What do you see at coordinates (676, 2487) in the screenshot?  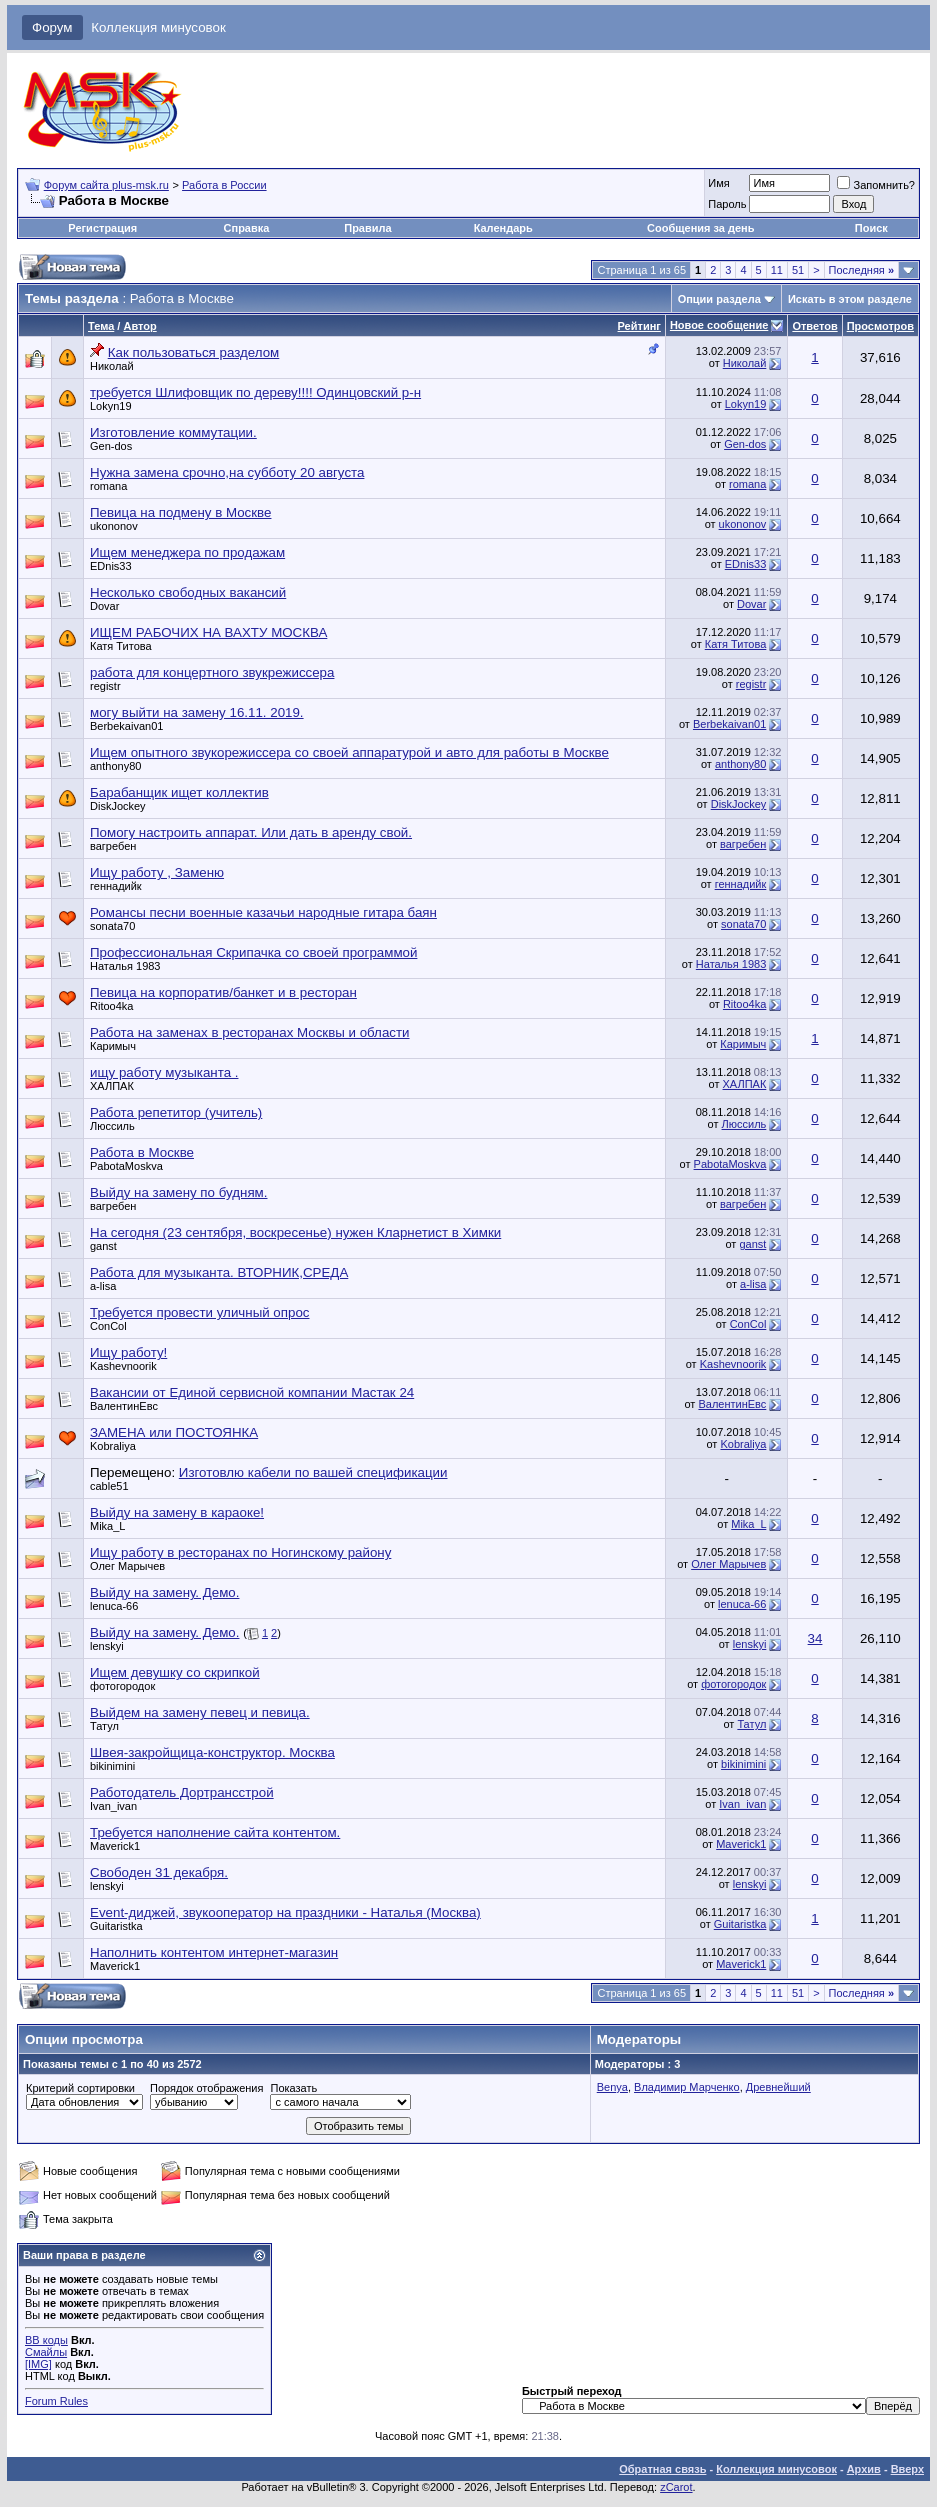 I see `zCarot` at bounding box center [676, 2487].